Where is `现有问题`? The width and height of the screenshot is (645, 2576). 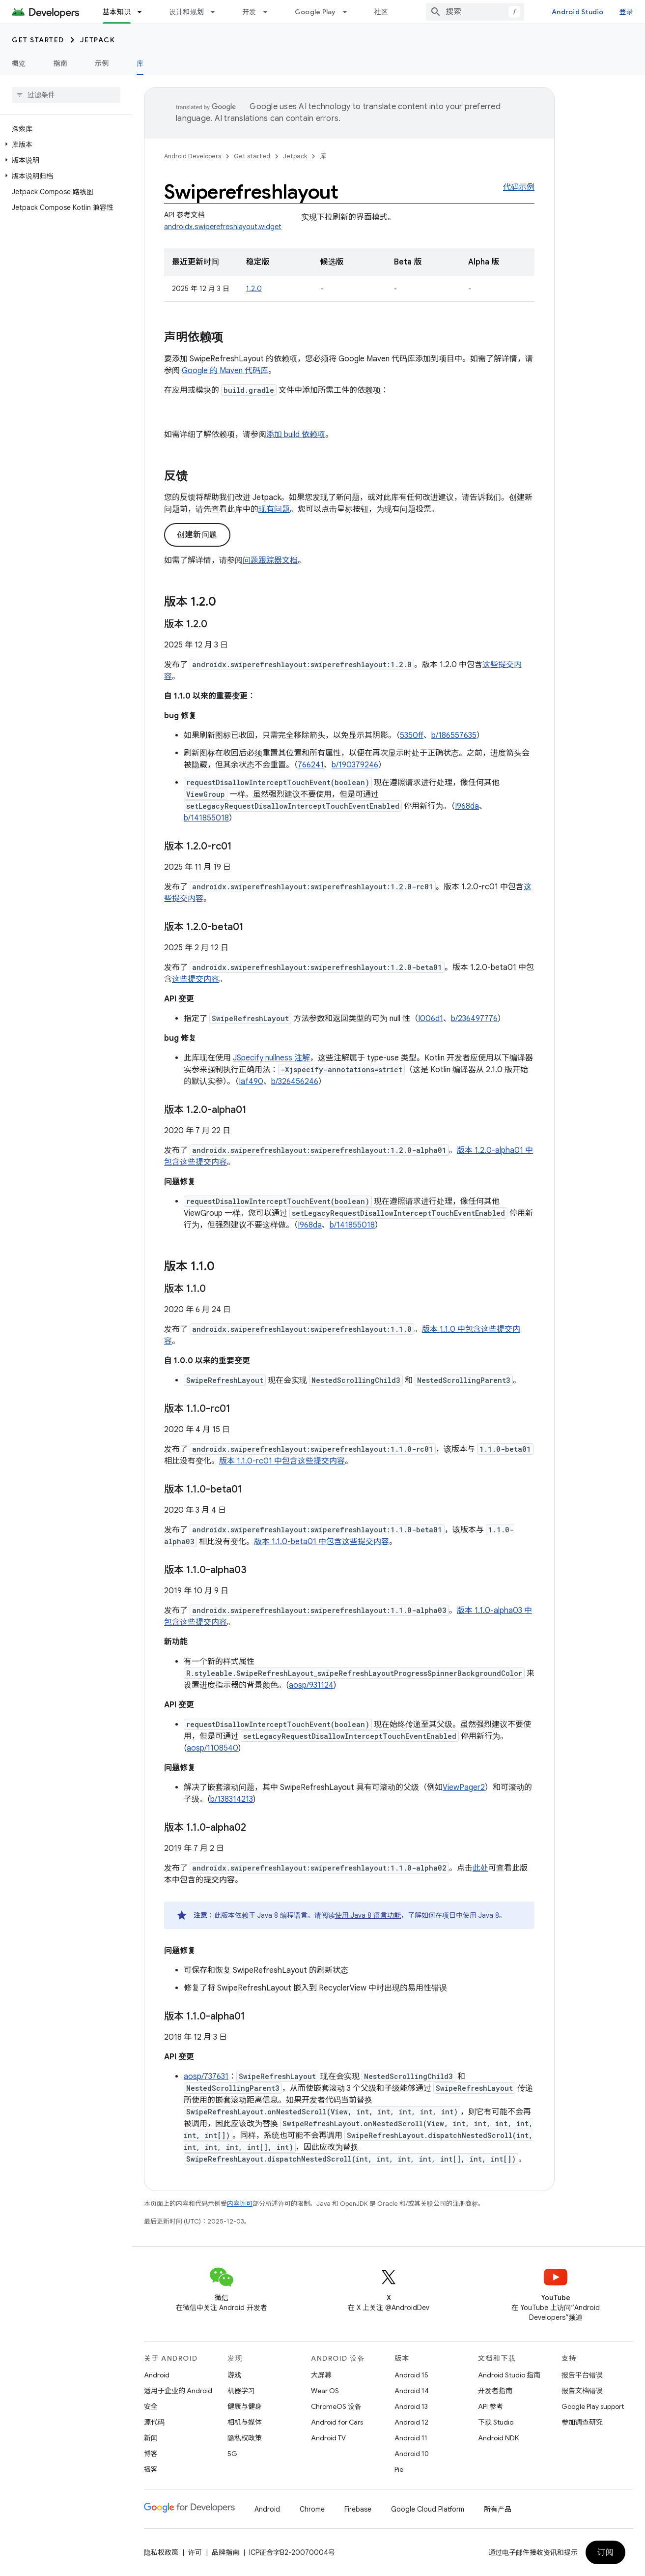
现有问题 is located at coordinates (274, 509).